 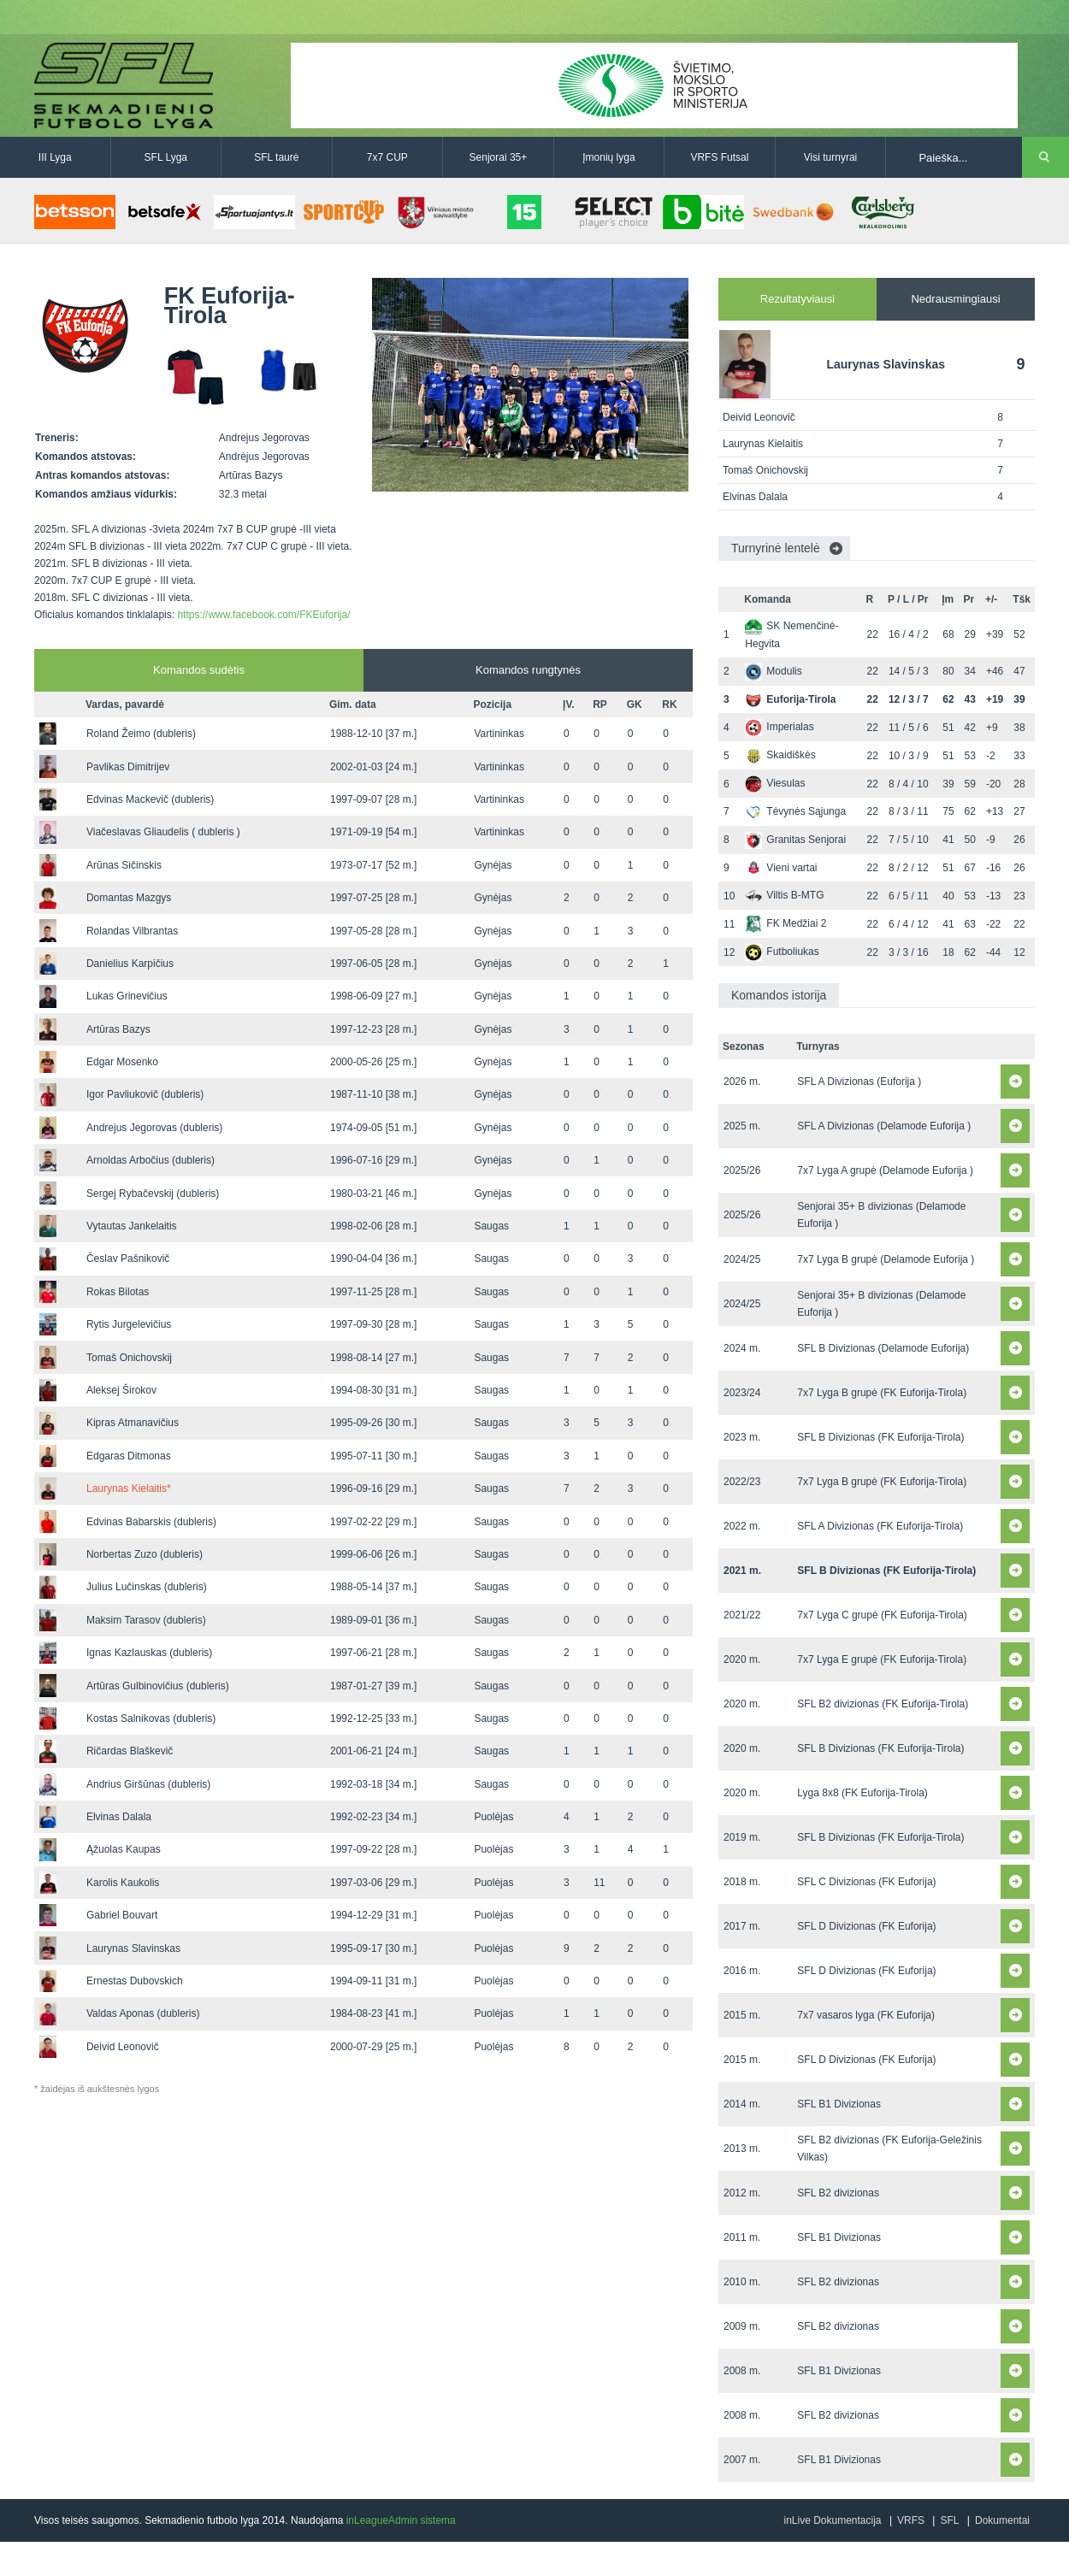 What do you see at coordinates (797, 298) in the screenshot?
I see `Rezultatyviausi` at bounding box center [797, 298].